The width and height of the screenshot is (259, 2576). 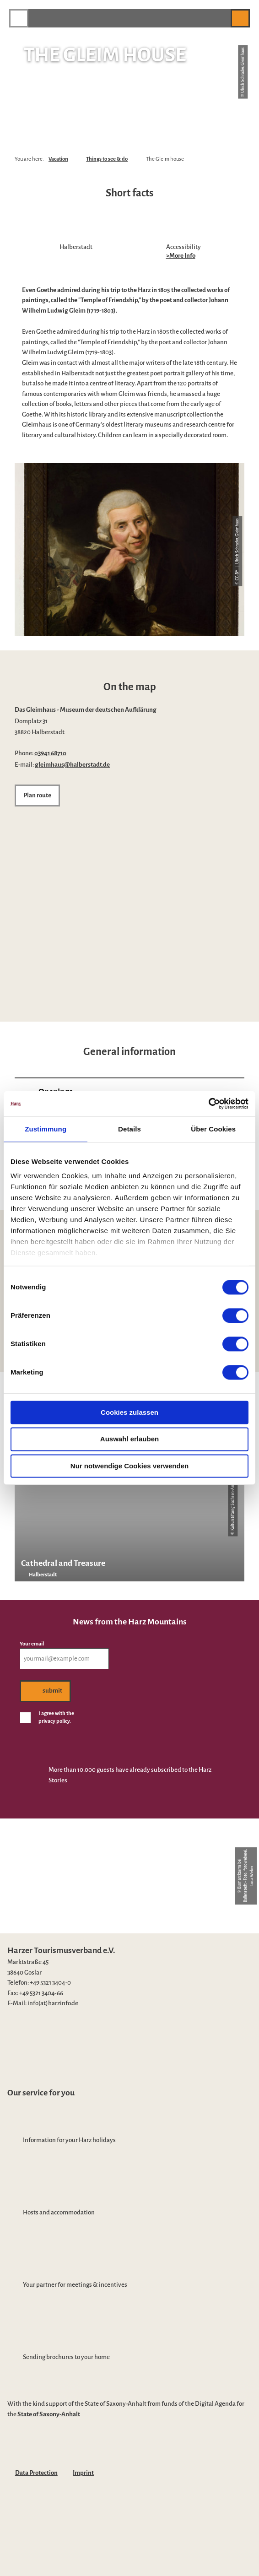 What do you see at coordinates (83, 2472) in the screenshot?
I see `Imprint` at bounding box center [83, 2472].